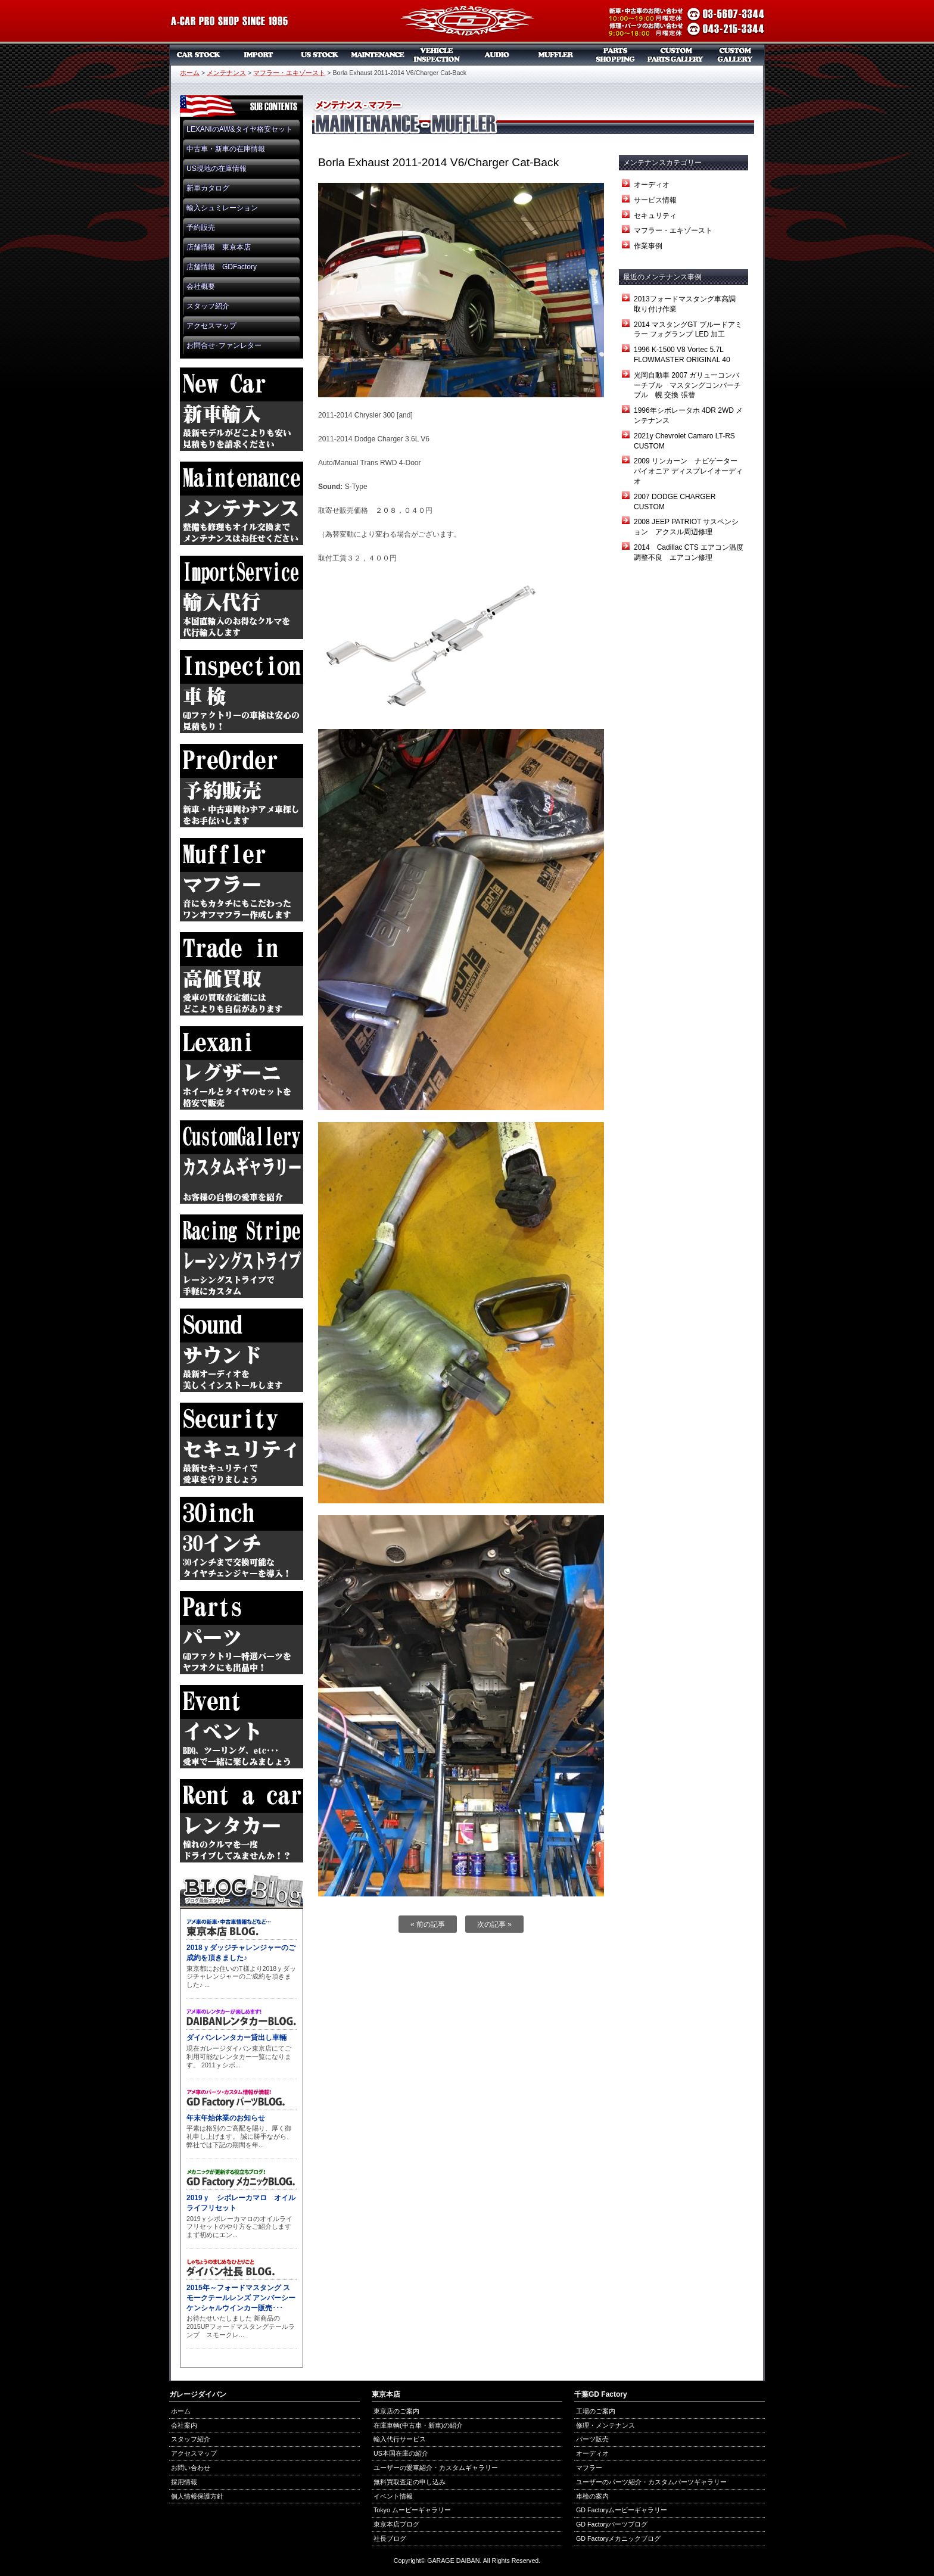 This screenshot has height=2576, width=934. Describe the element at coordinates (435, 2467) in the screenshot. I see `ユーザーの愛車紹介・カスタムギャラリー` at that location.